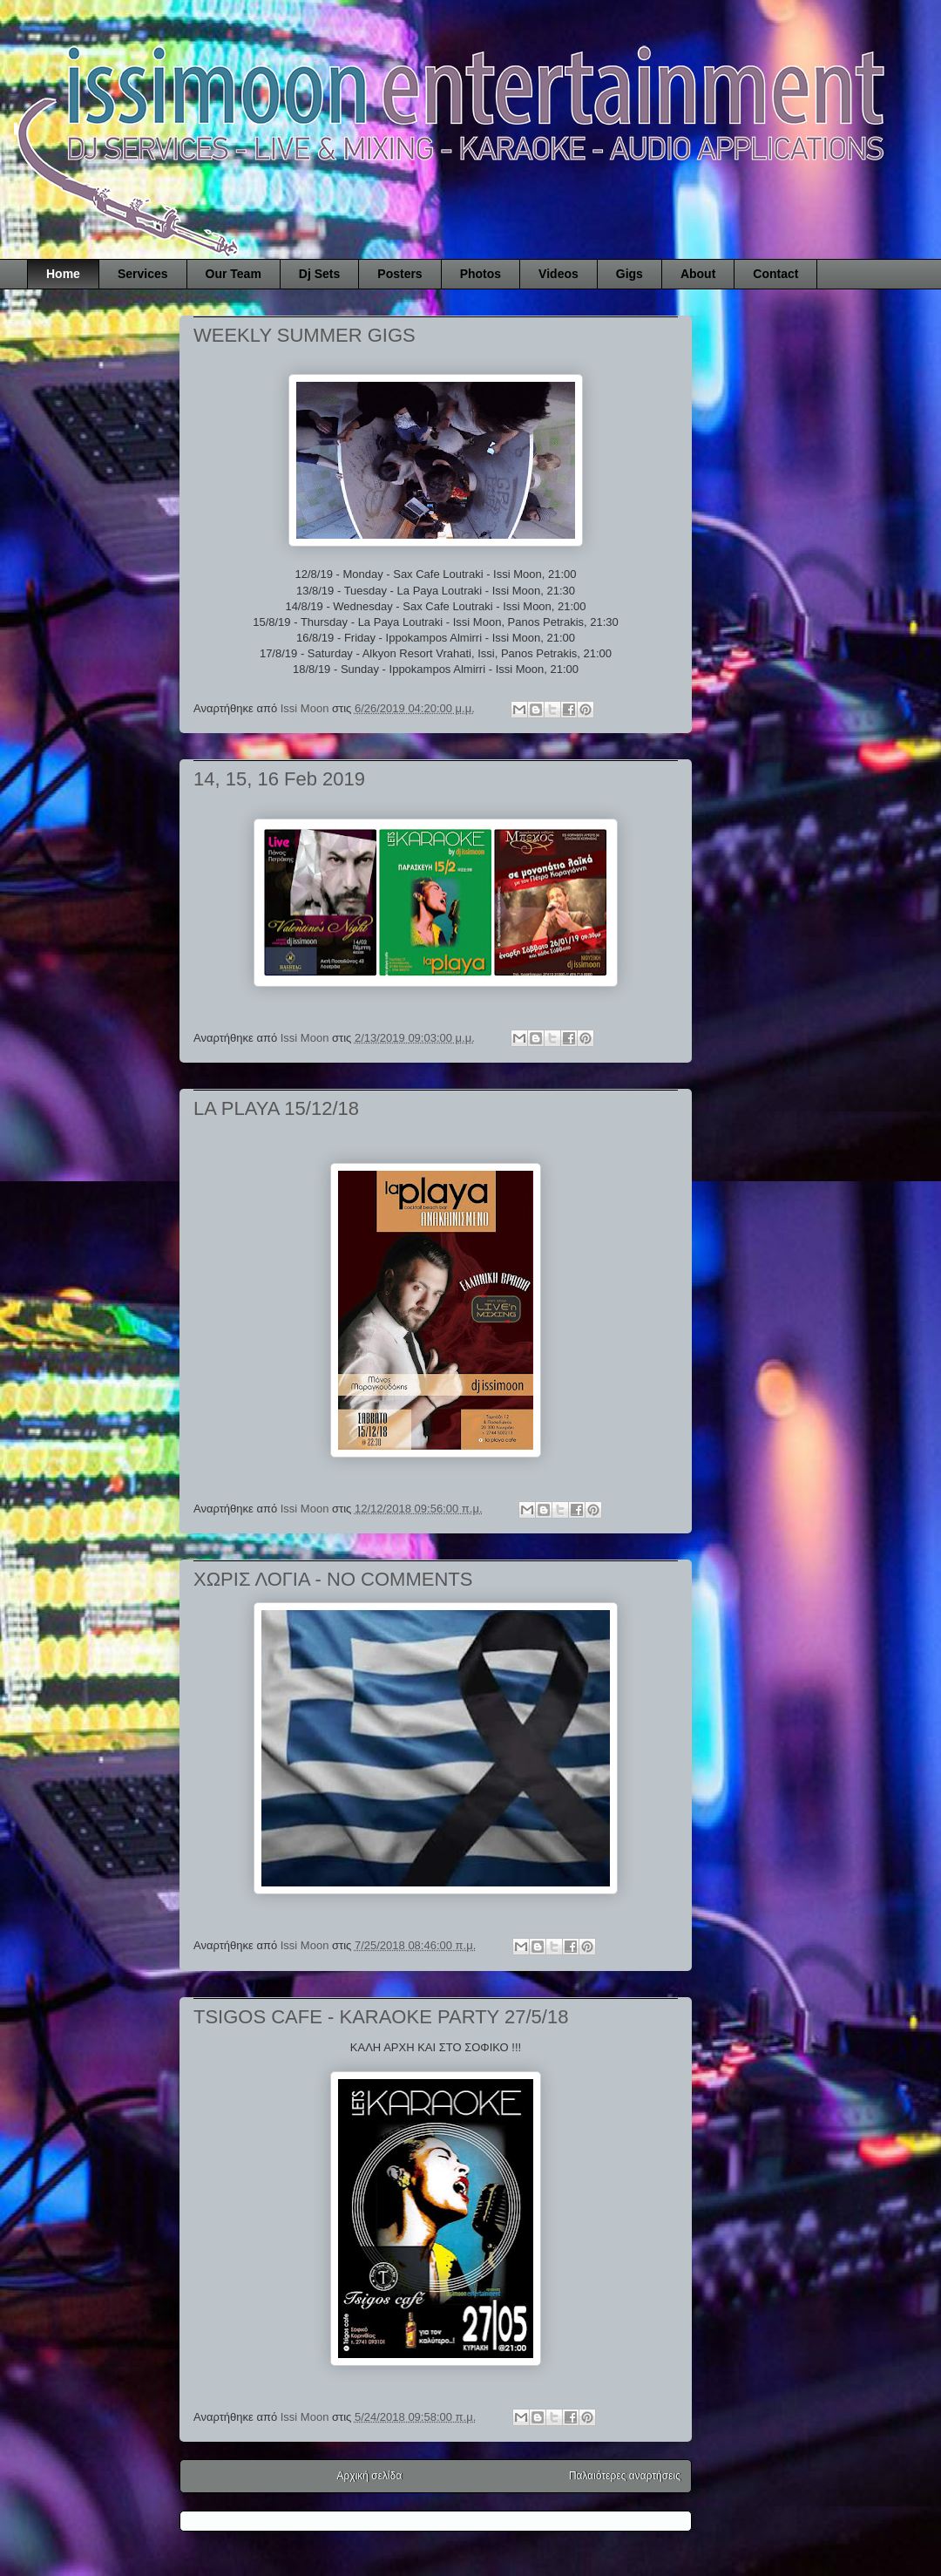  Describe the element at coordinates (380, 2017) in the screenshot. I see `TSIGOS CAFE - KARAOKE PARTY 27/5/18` at that location.